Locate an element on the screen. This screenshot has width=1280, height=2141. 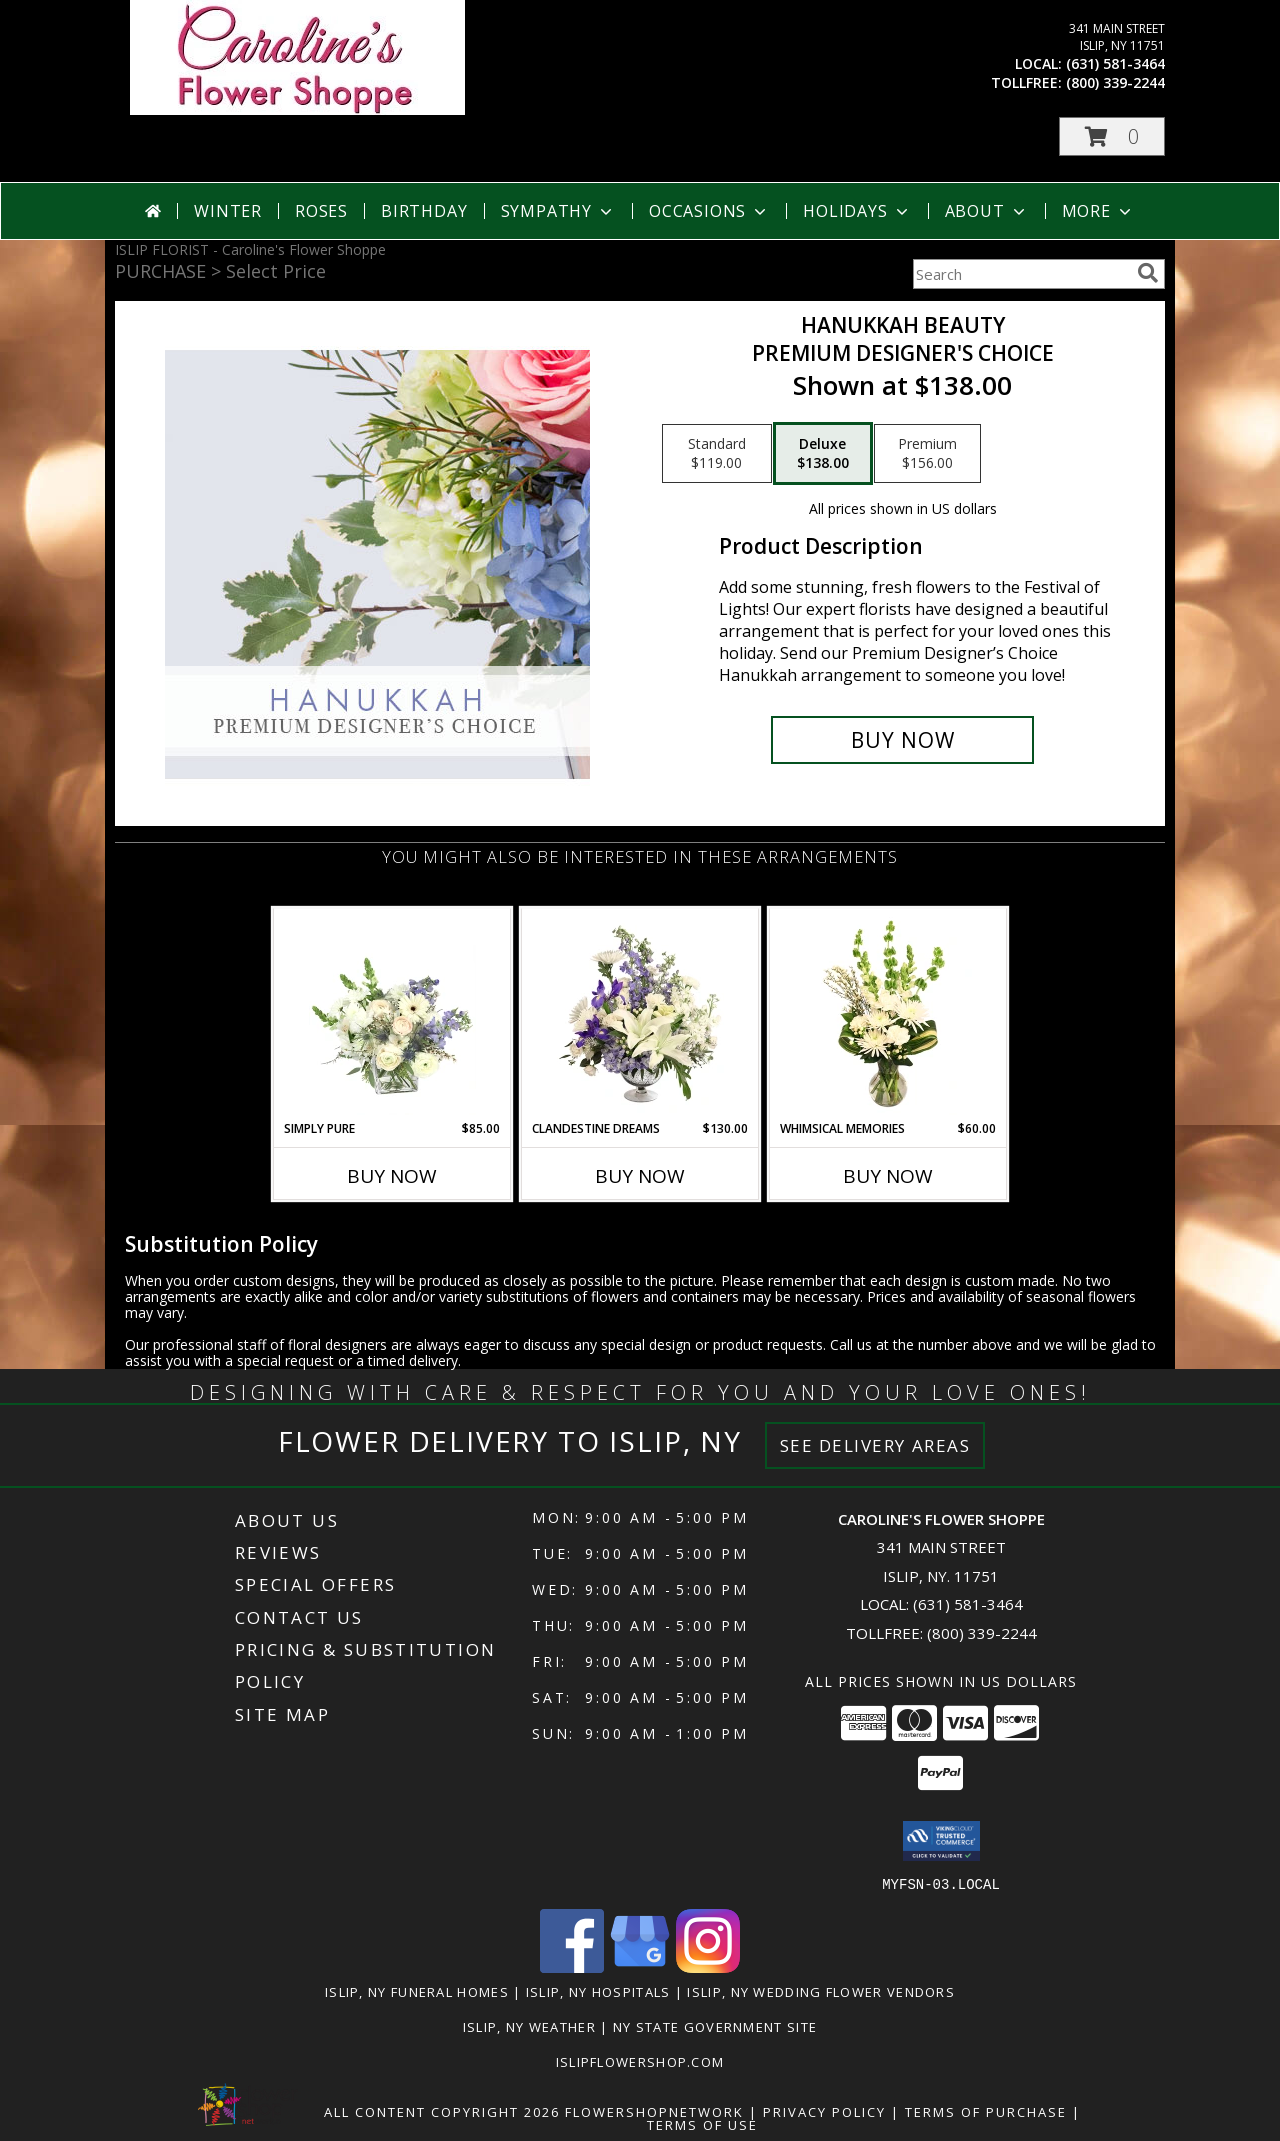
[search] is located at coordinates (1148, 273).